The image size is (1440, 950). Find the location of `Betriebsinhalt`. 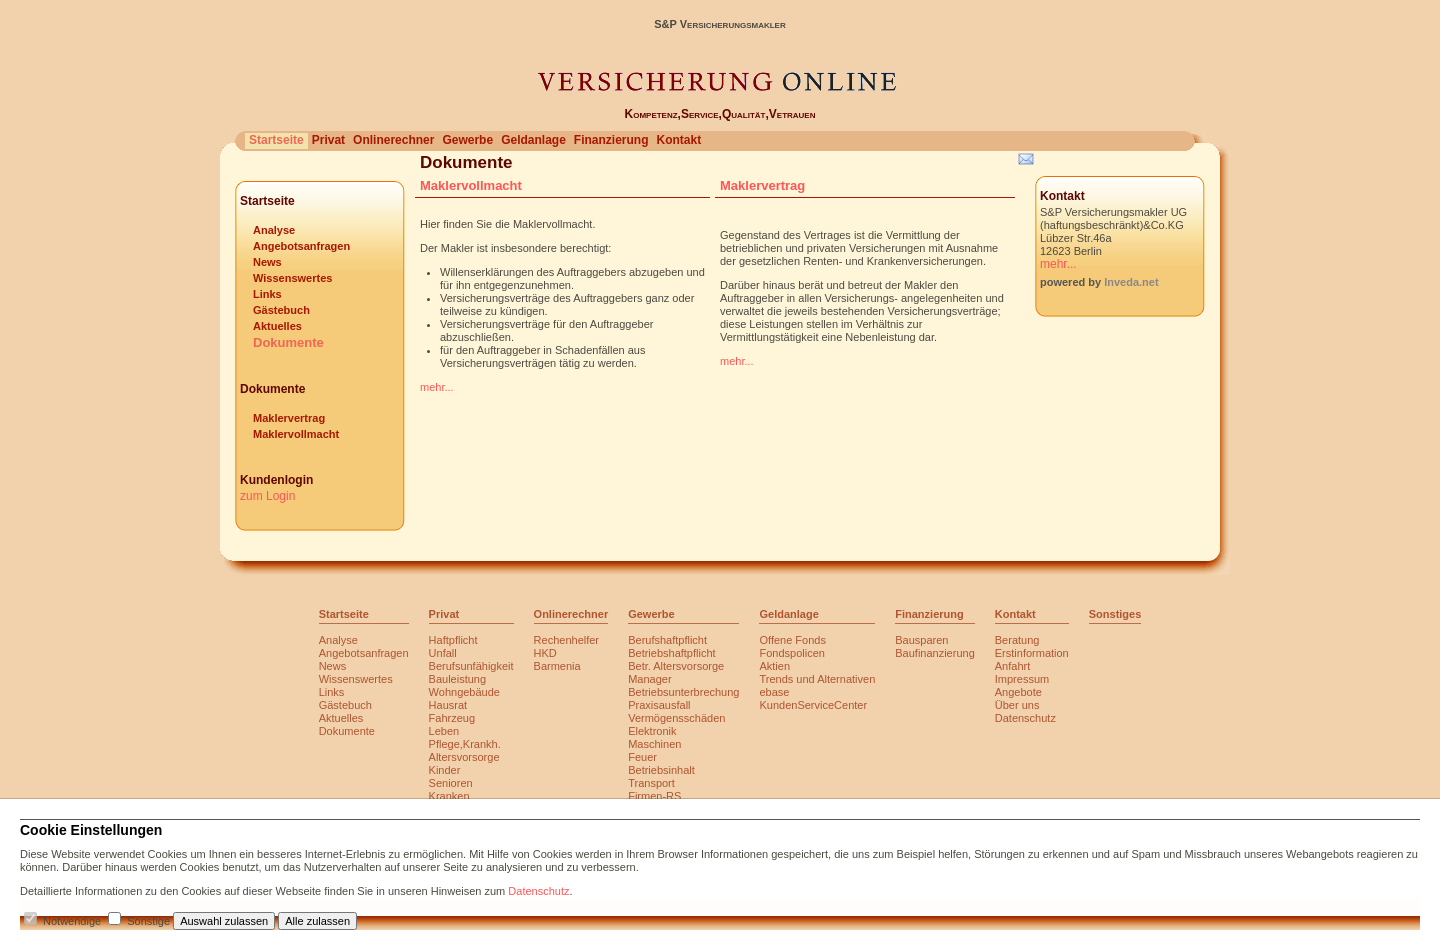

Betriebsinhalt is located at coordinates (661, 770).